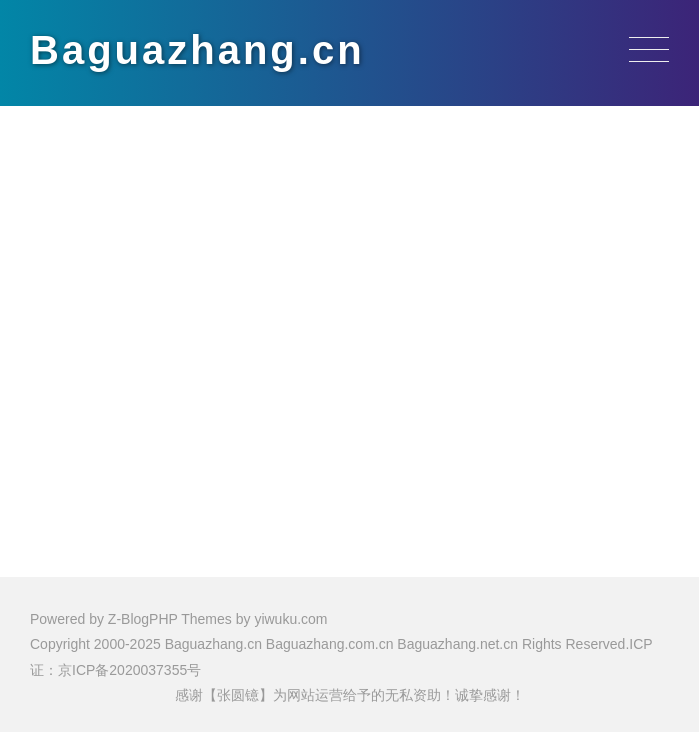 Image resolution: width=699 pixels, height=732 pixels. I want to click on yiwuku.com, so click(290, 619).